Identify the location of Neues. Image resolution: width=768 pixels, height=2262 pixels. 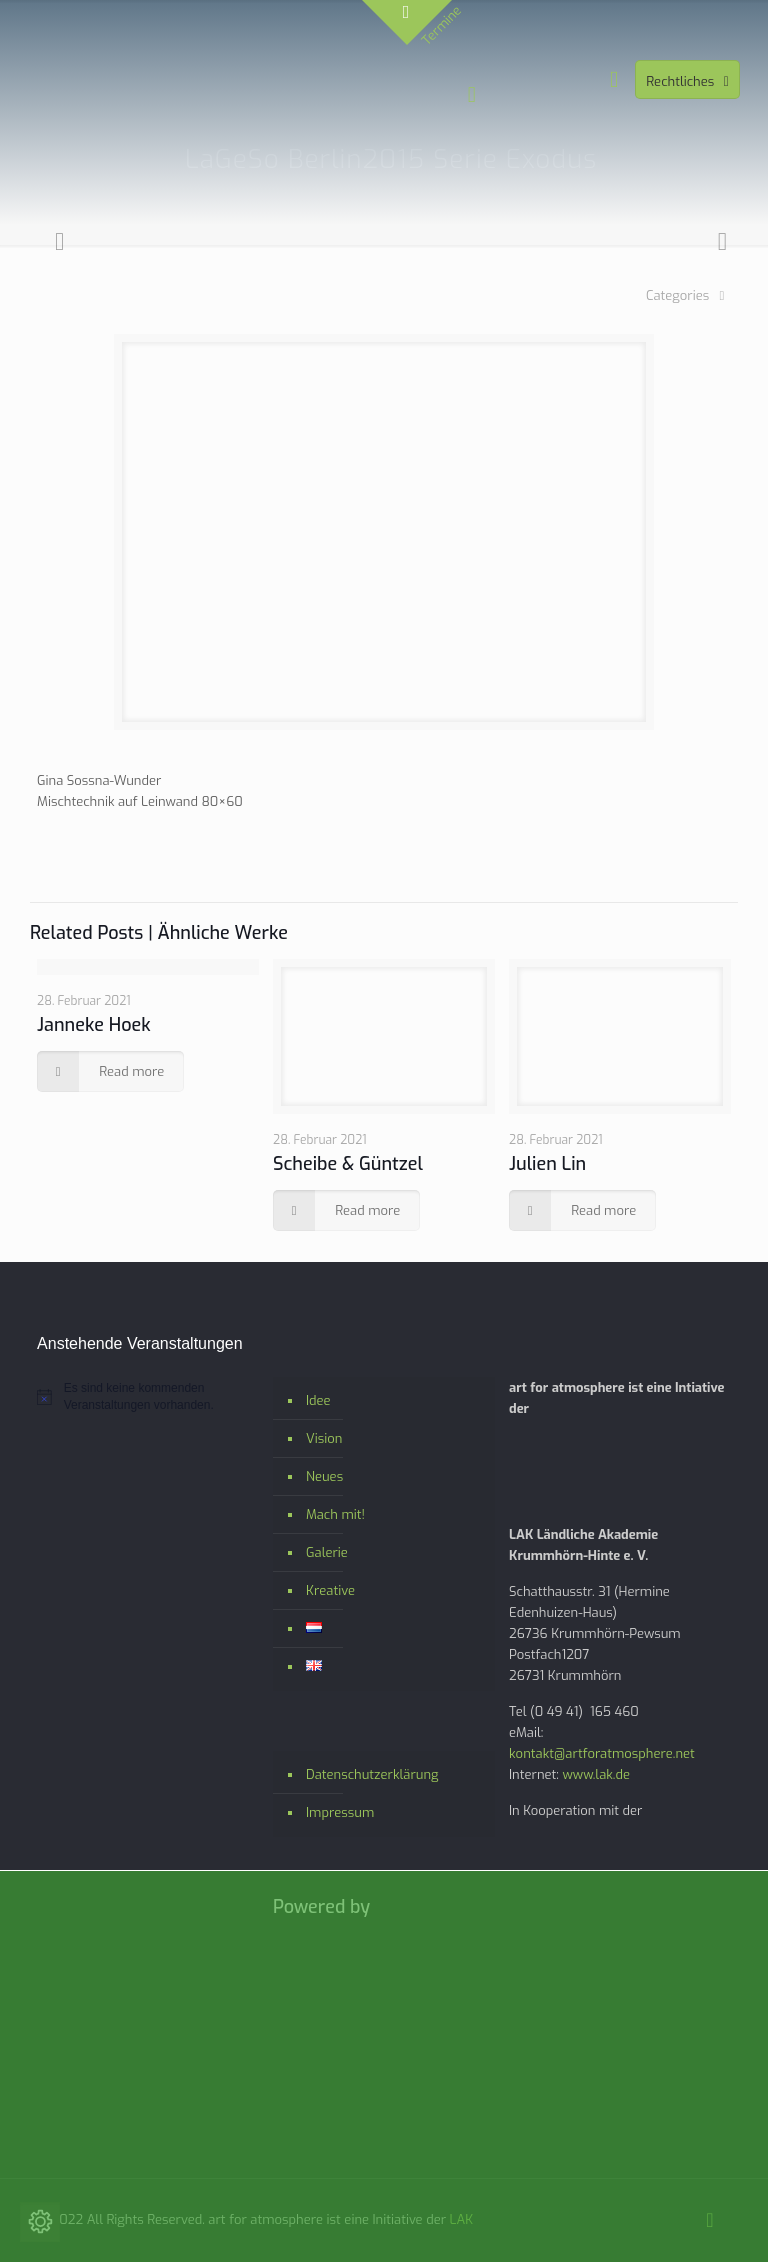
(324, 1476).